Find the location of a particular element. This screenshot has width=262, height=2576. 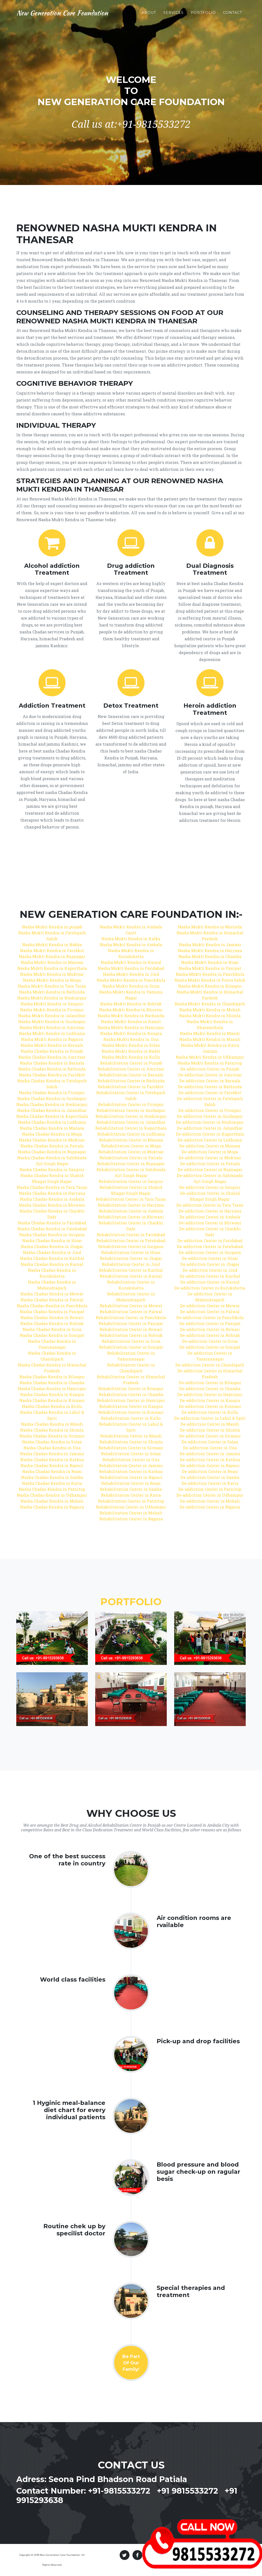

De-addiction Center in Haryana is located at coordinates (210, 1211).